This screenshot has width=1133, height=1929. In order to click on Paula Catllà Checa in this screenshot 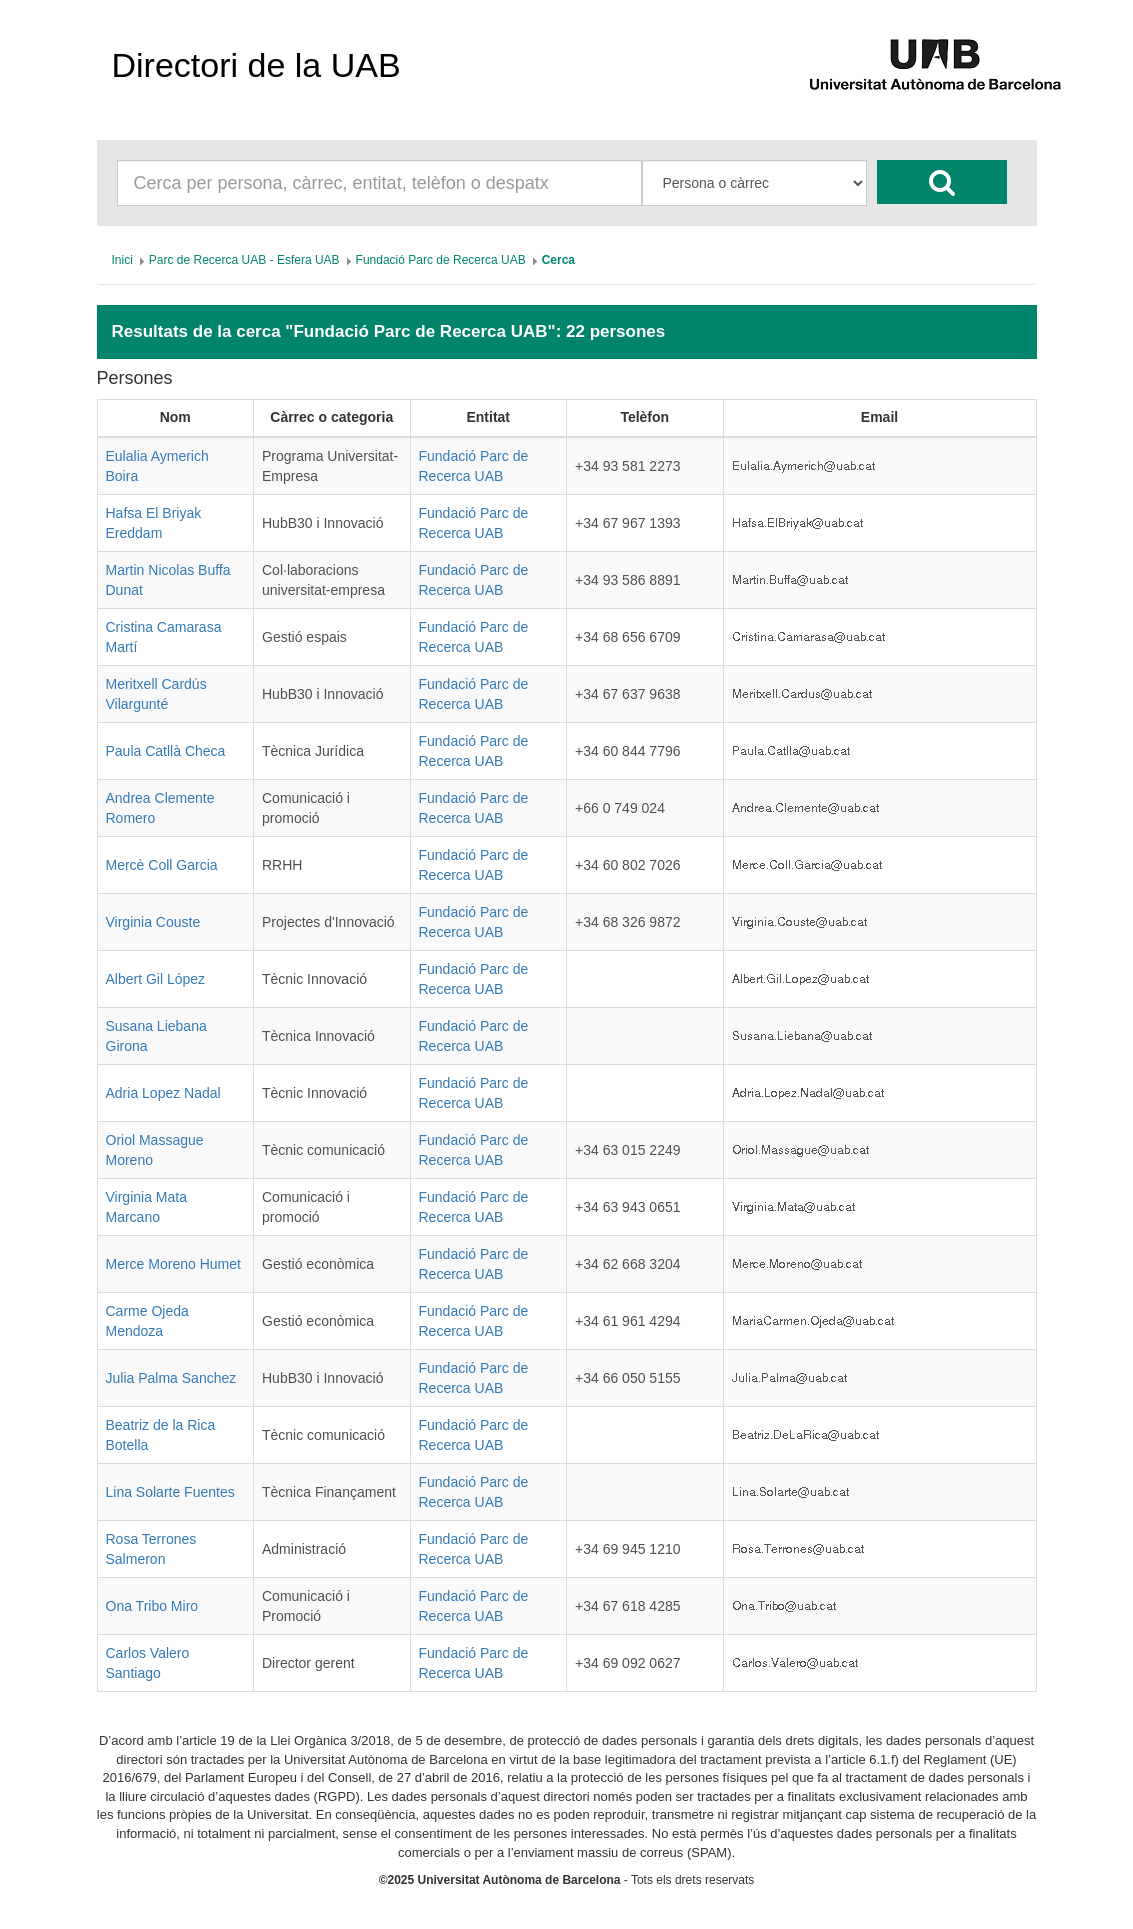, I will do `click(166, 751)`.